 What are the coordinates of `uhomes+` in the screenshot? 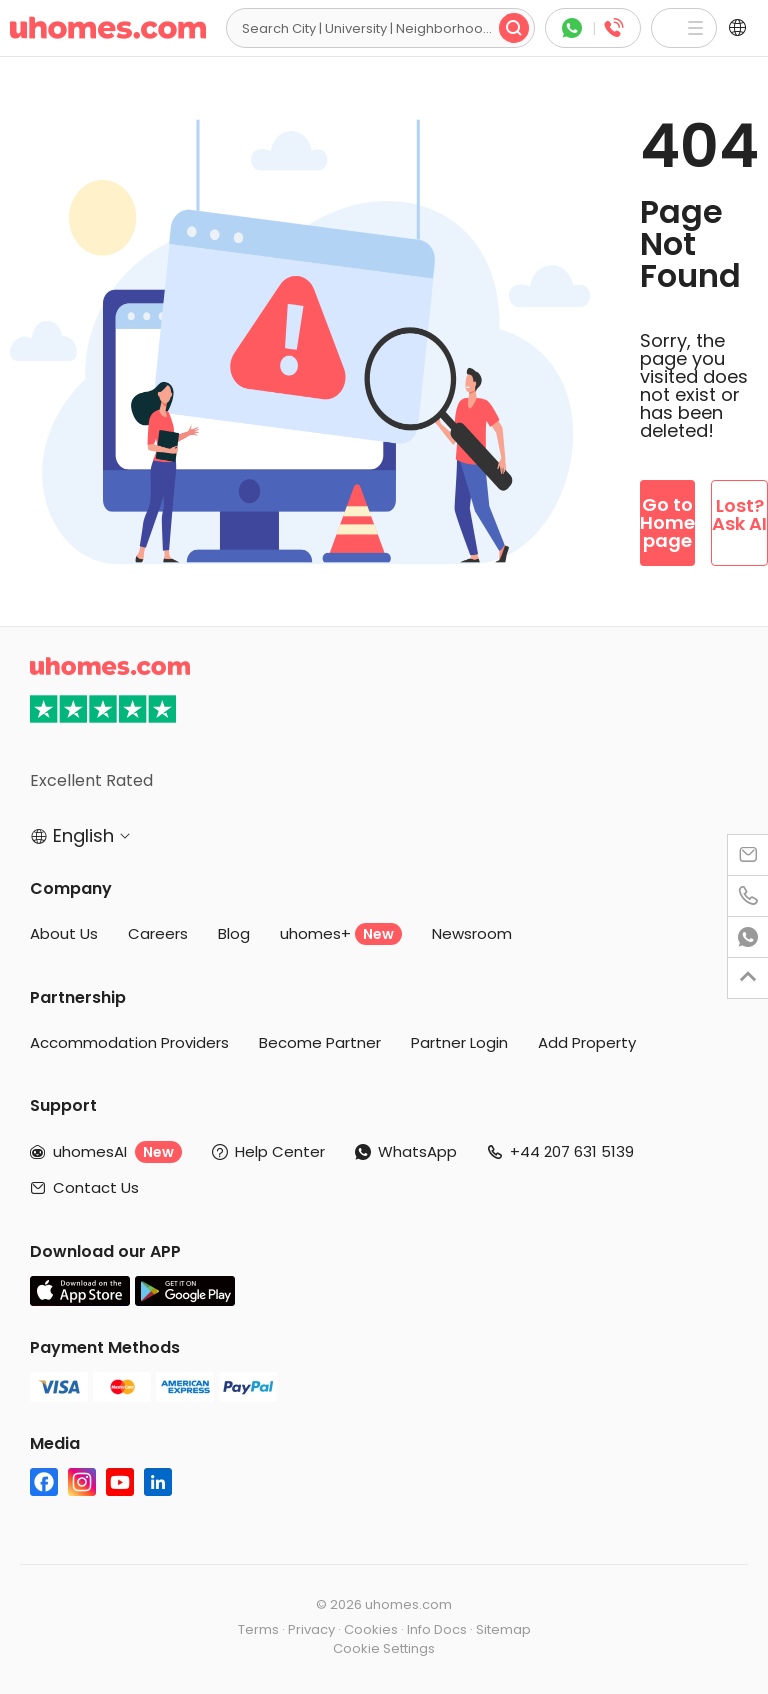 It's located at (341, 934).